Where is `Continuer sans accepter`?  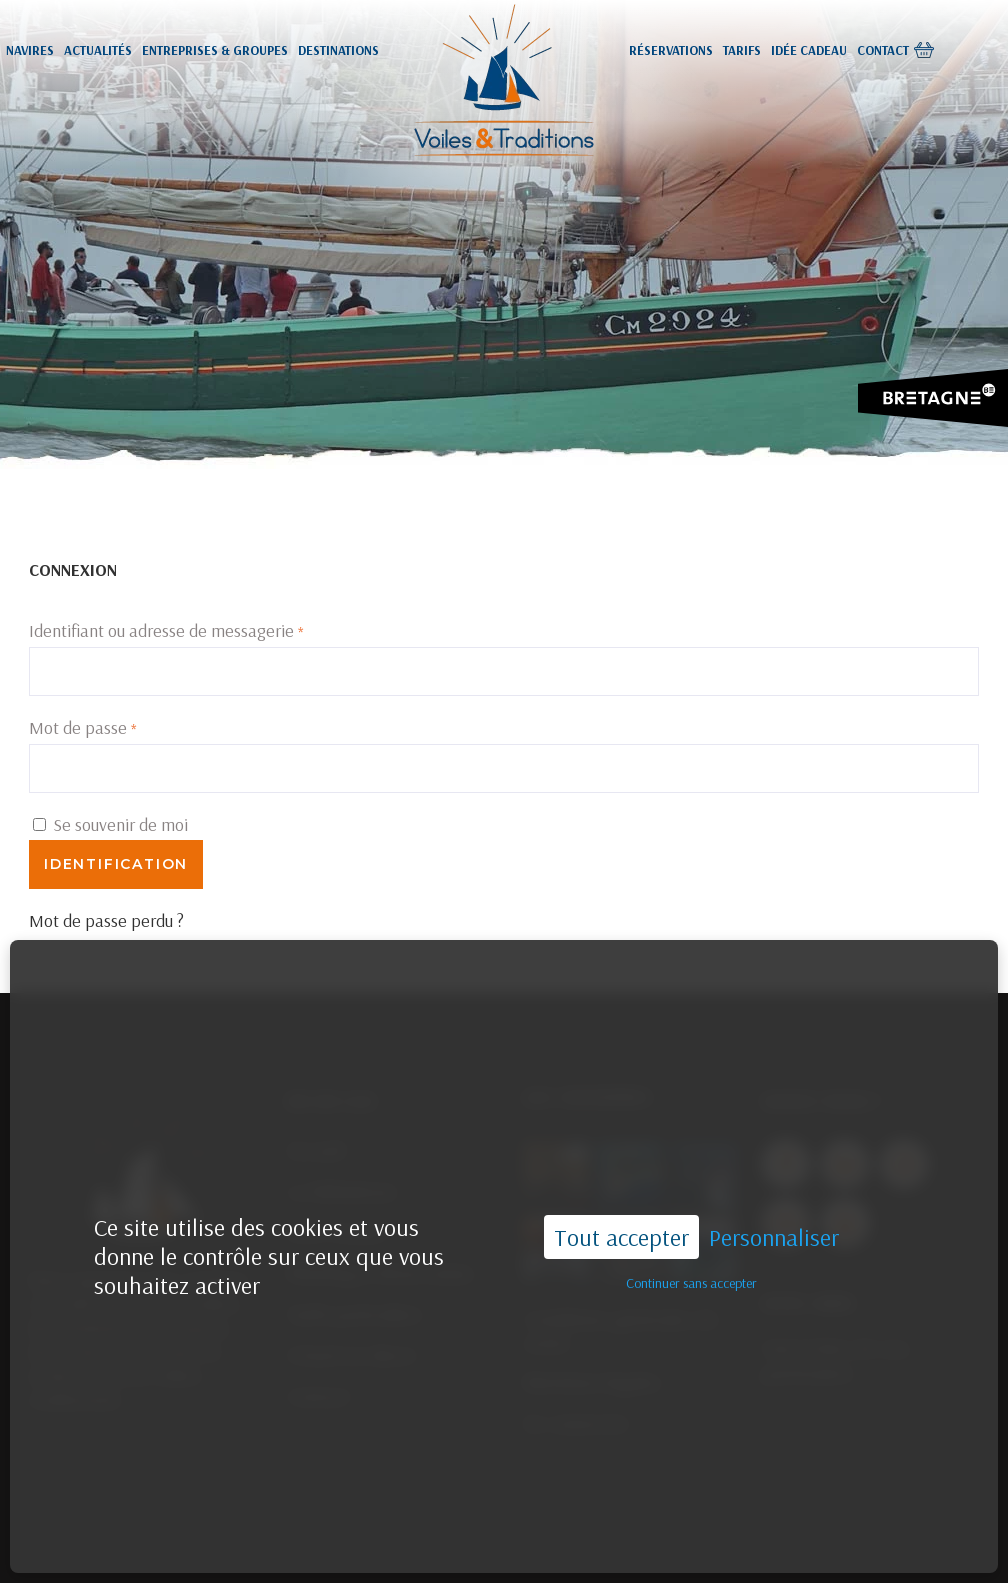
Continuer sans accepter is located at coordinates (691, 1237).